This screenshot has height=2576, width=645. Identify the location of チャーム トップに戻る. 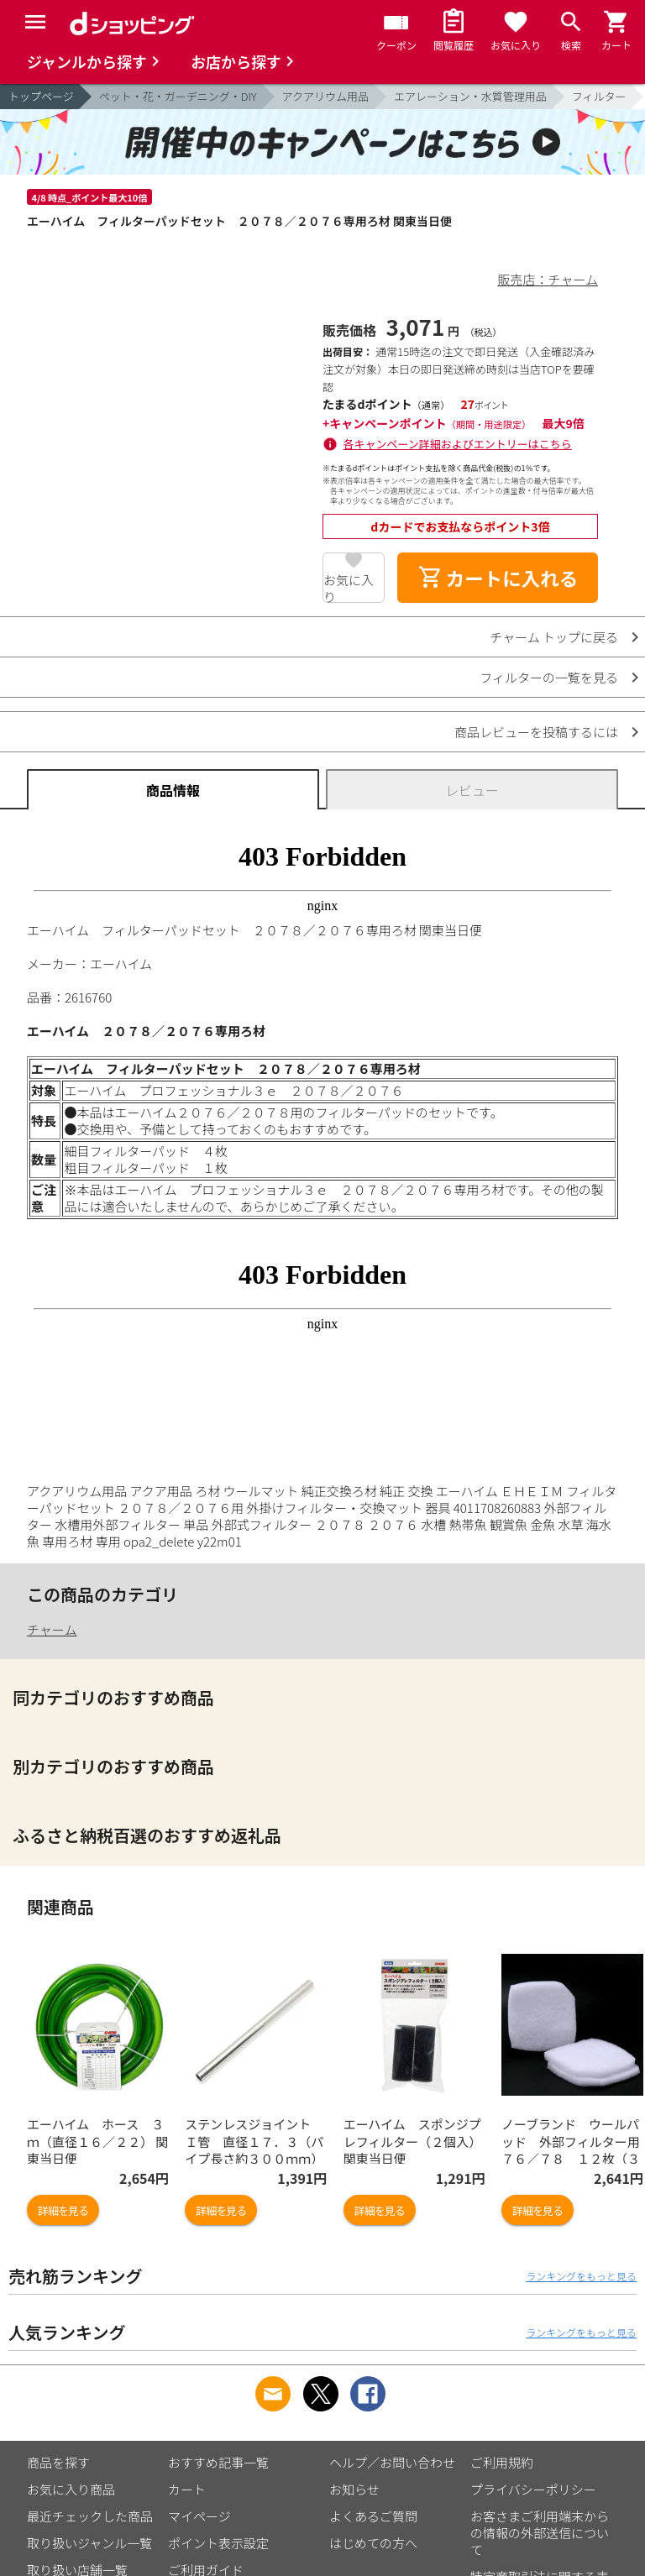
(554, 637).